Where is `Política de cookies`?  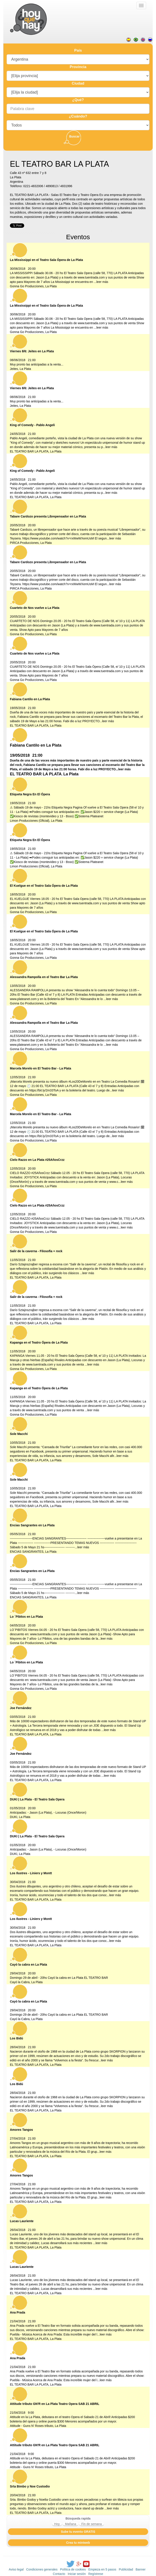 Política de cookies is located at coordinates (73, 2569).